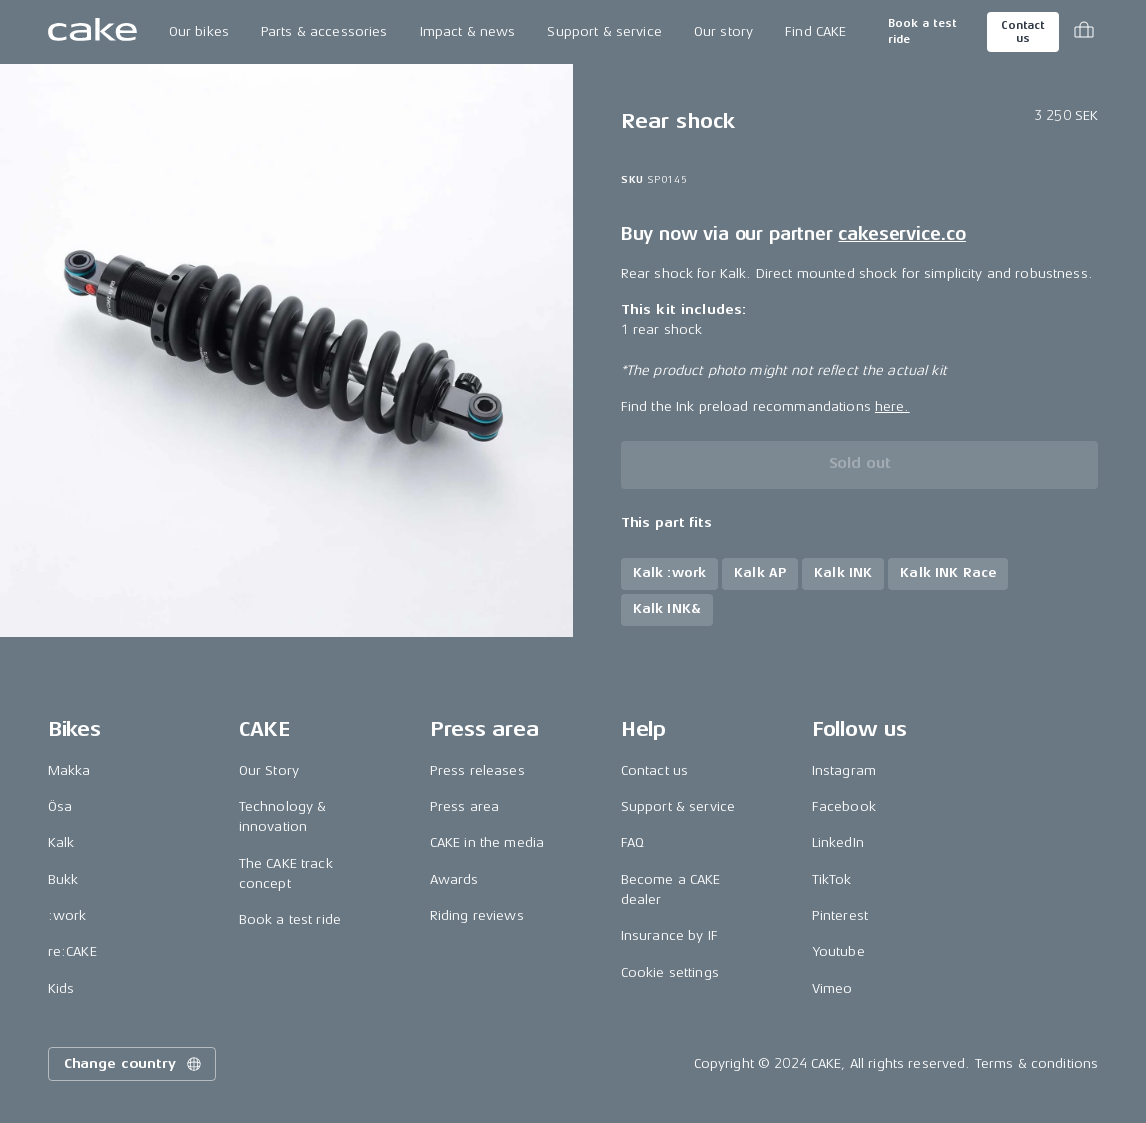  What do you see at coordinates (1023, 32) in the screenshot?
I see `Contact us` at bounding box center [1023, 32].